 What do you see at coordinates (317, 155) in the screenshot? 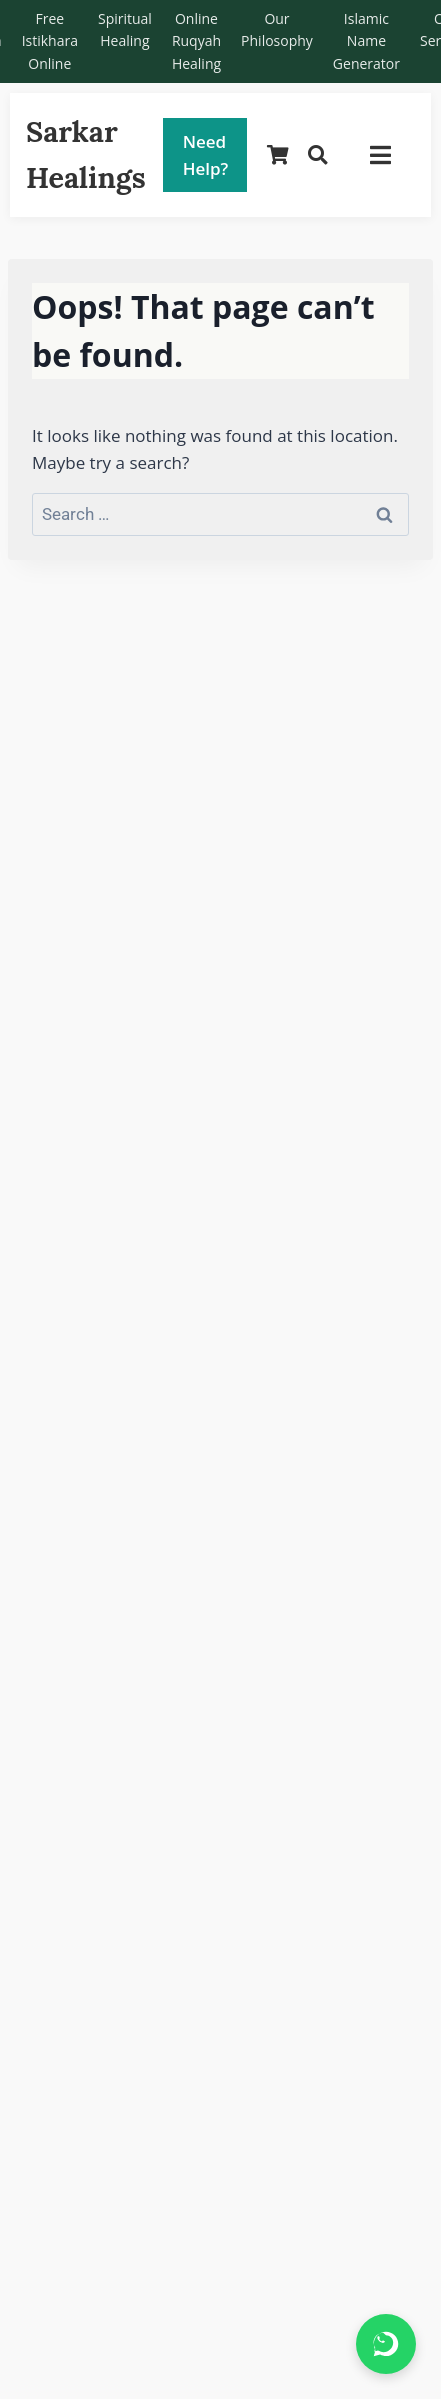
I see `[Search]` at bounding box center [317, 155].